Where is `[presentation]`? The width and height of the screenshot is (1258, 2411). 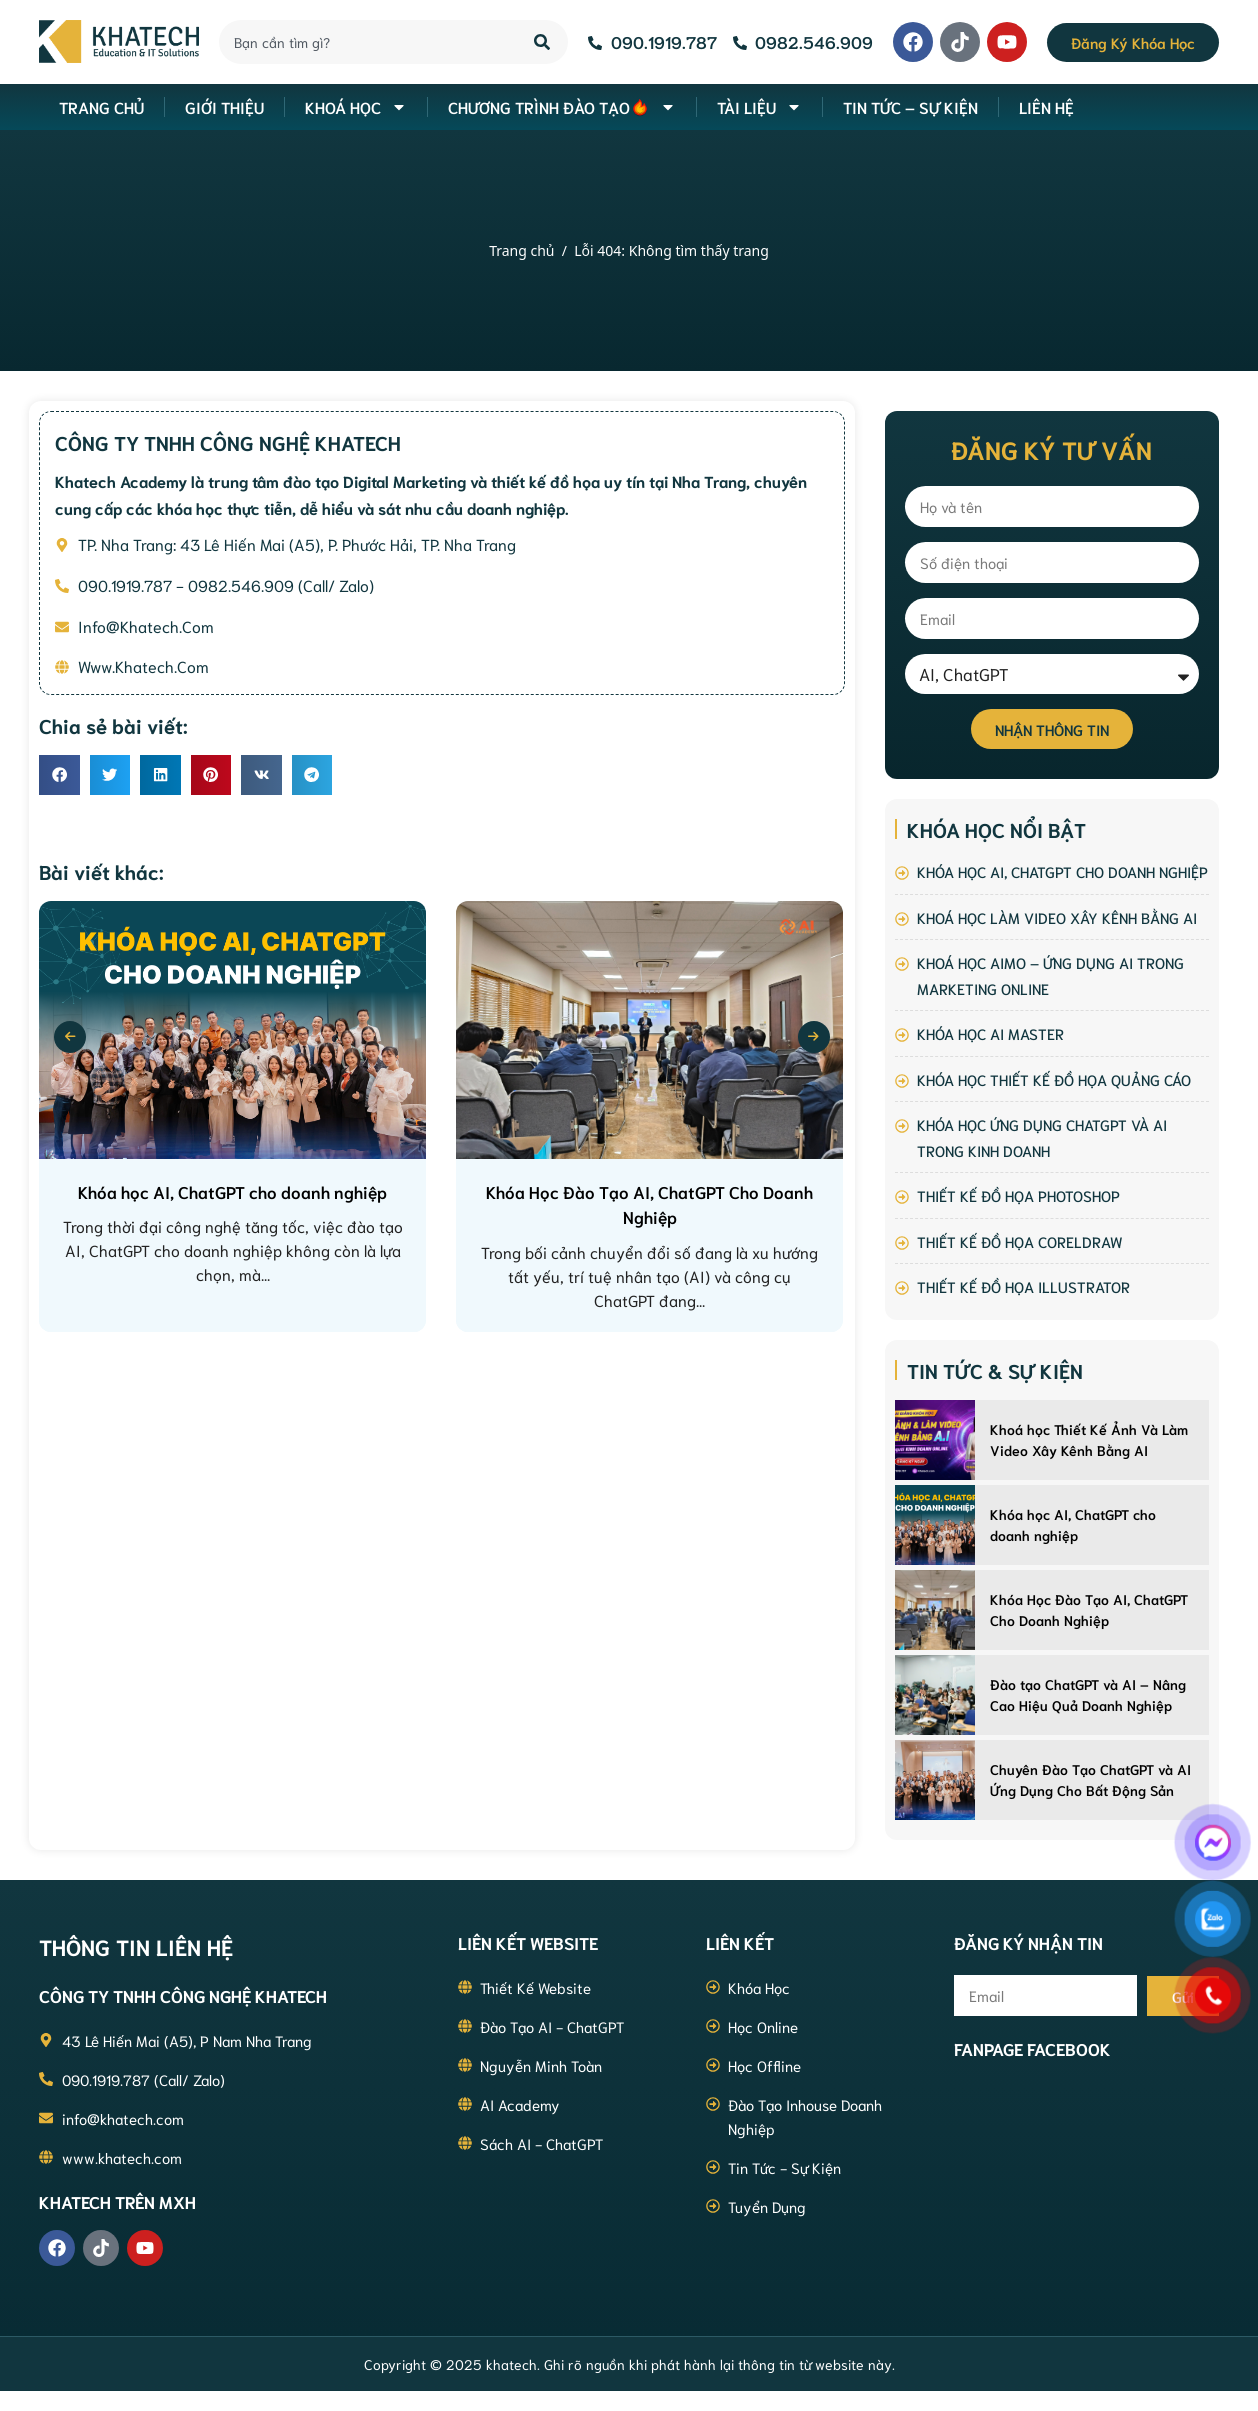 [presentation] is located at coordinates (70, 1037).